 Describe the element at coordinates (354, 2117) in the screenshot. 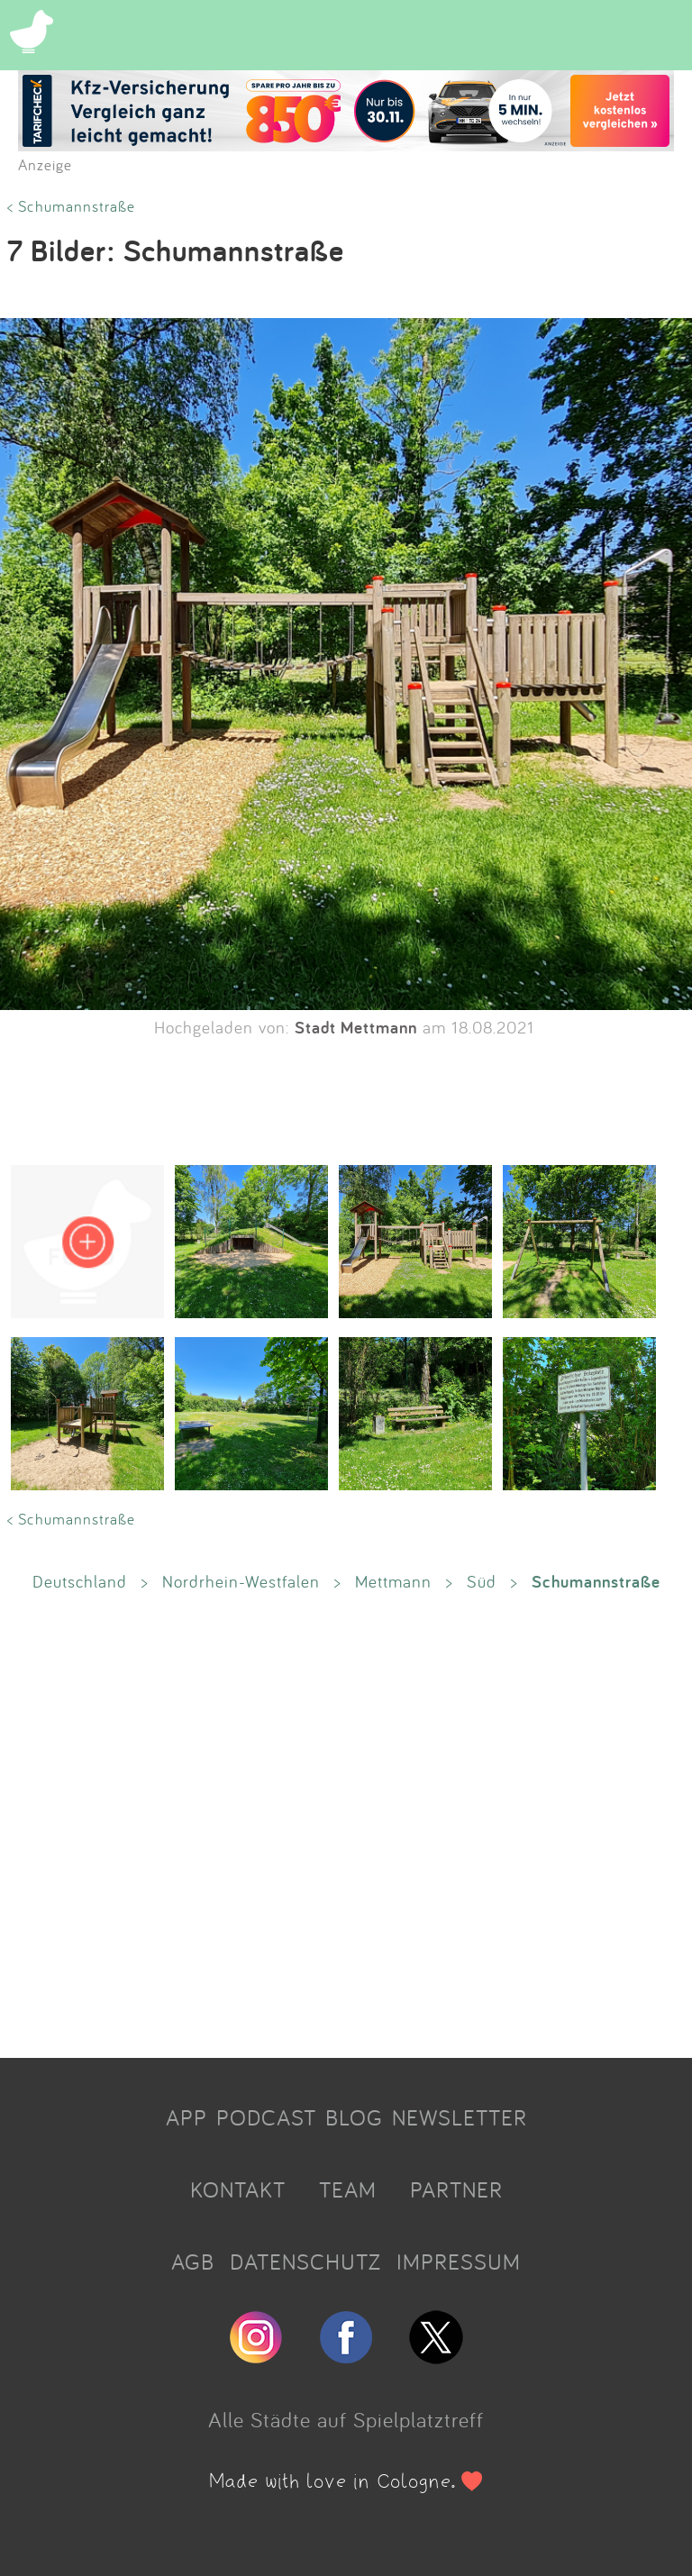

I see `BLOG` at that location.